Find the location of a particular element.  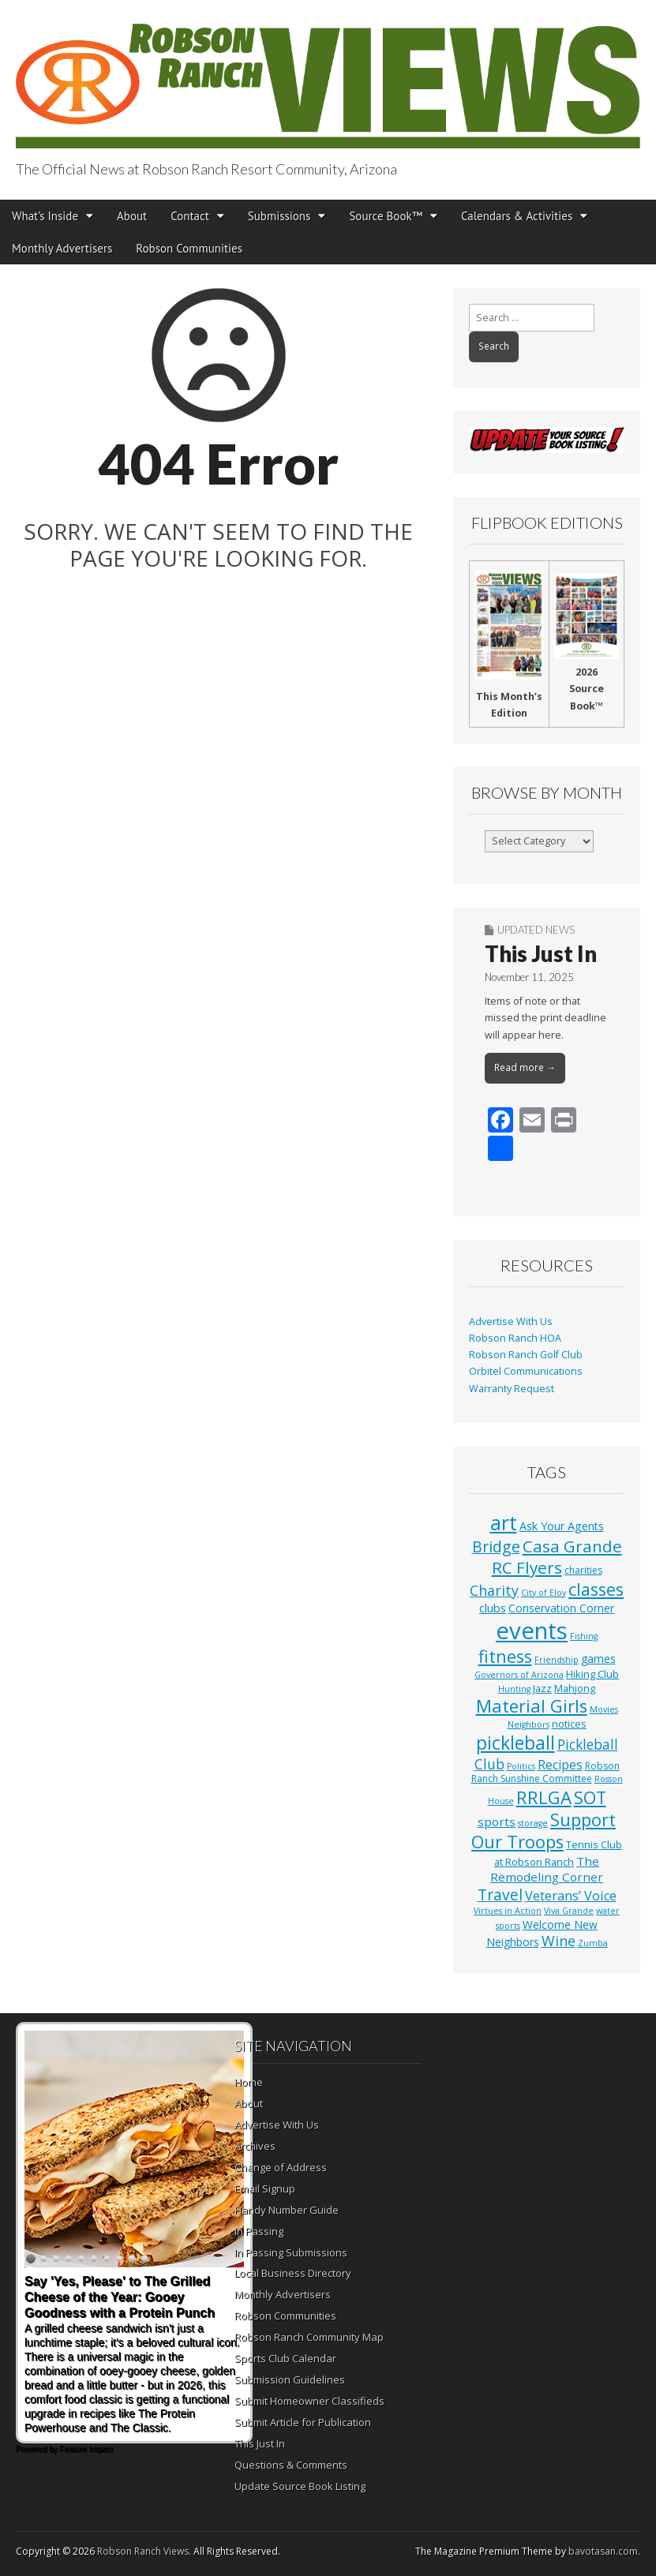

Travel [Travel (24 items)] is located at coordinates (500, 1895).